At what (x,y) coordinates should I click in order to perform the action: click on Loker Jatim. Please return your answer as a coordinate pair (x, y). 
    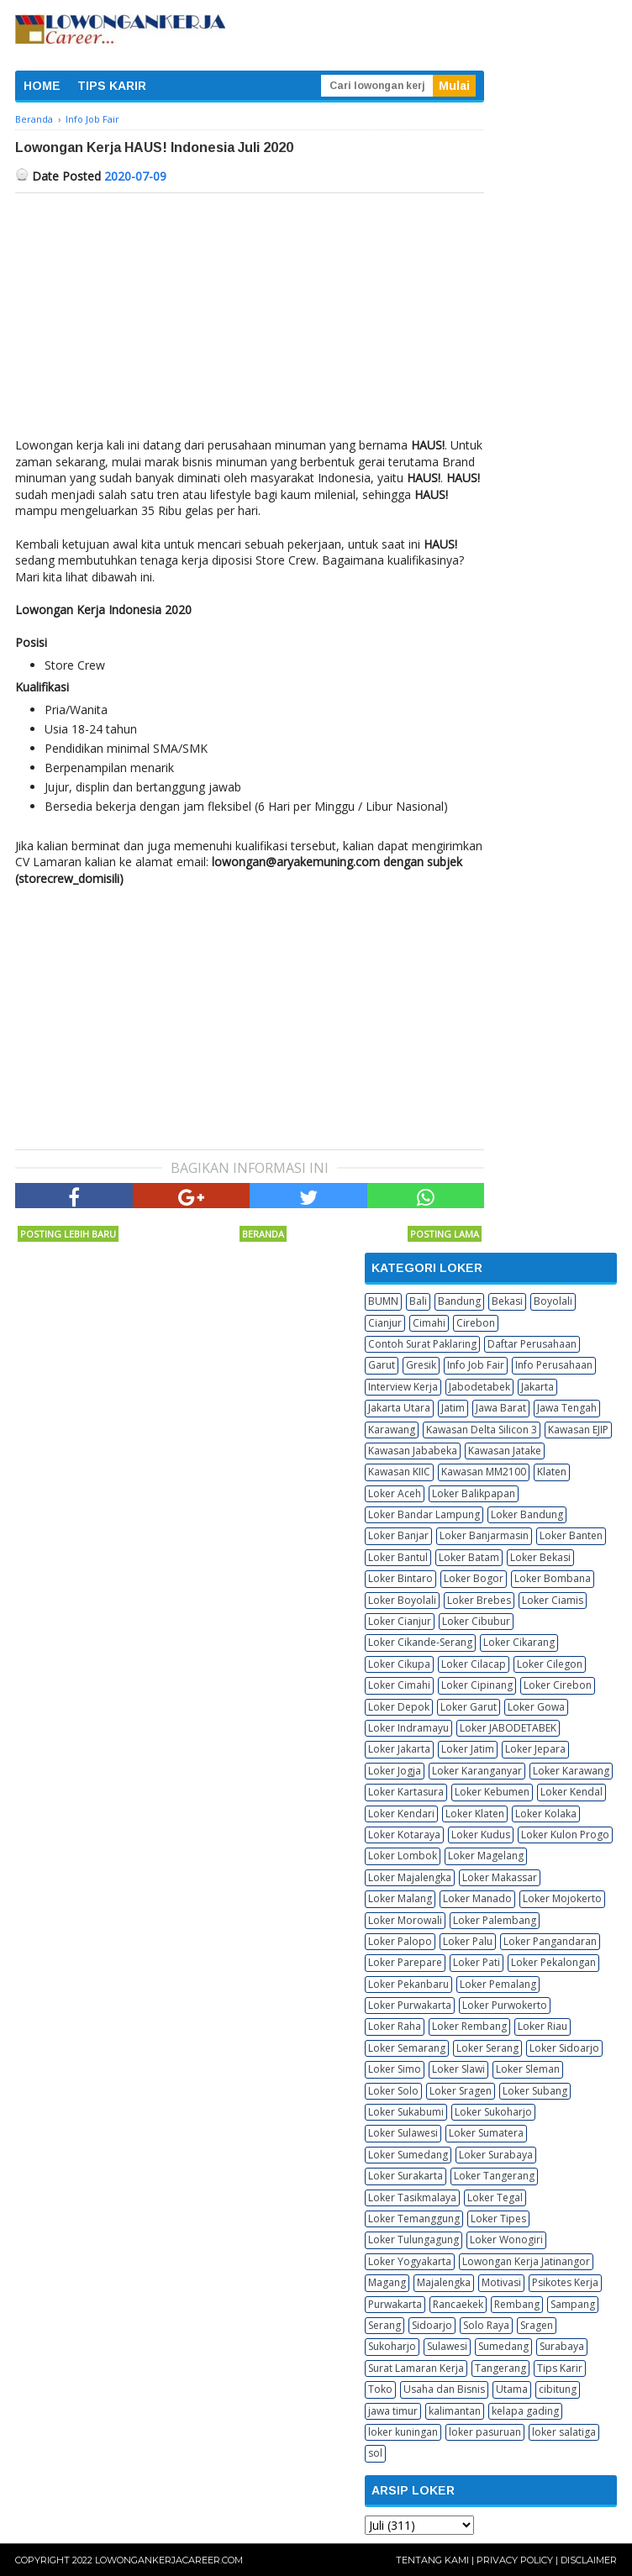
    Looking at the image, I should click on (467, 1749).